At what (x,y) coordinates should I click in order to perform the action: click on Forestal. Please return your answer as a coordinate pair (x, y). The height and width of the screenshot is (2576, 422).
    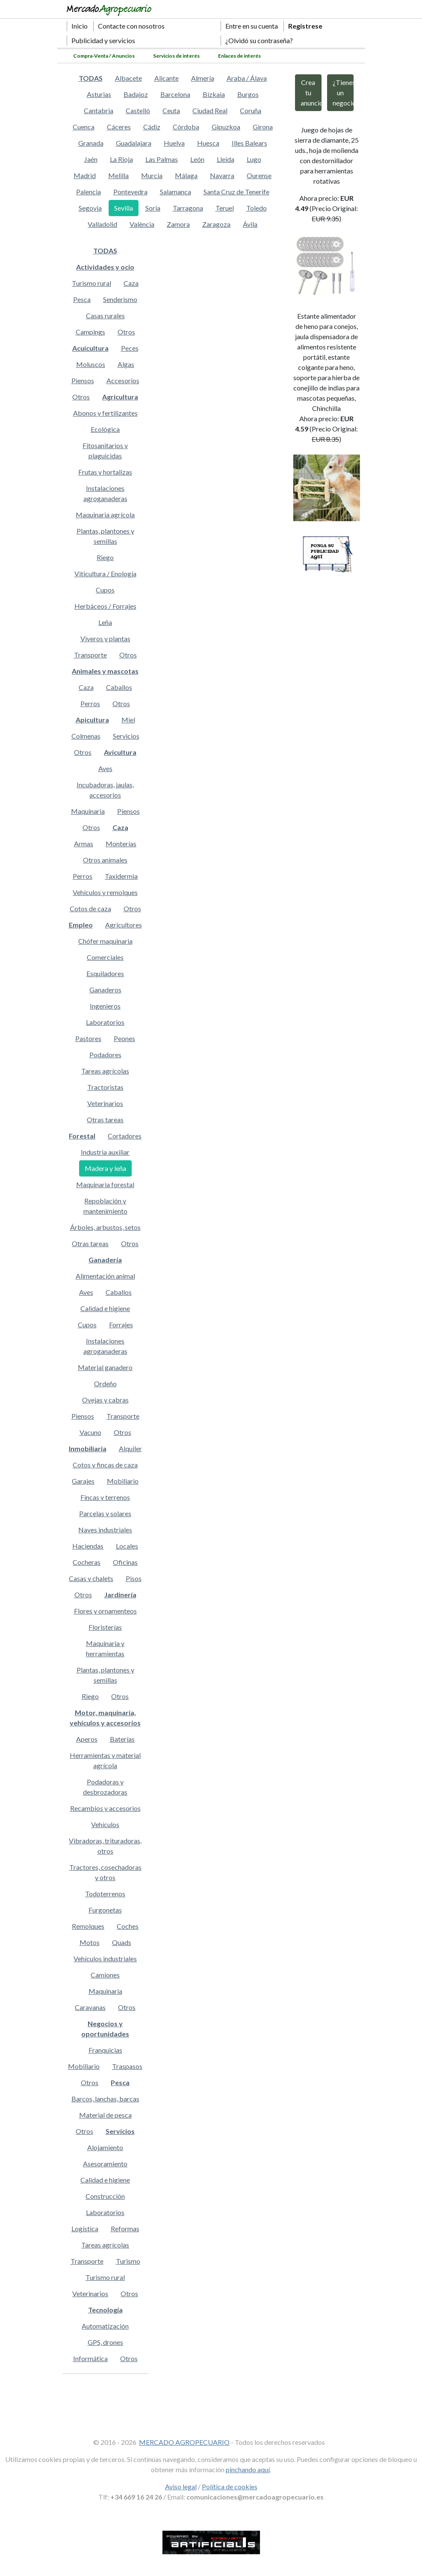
    Looking at the image, I should click on (82, 1136).